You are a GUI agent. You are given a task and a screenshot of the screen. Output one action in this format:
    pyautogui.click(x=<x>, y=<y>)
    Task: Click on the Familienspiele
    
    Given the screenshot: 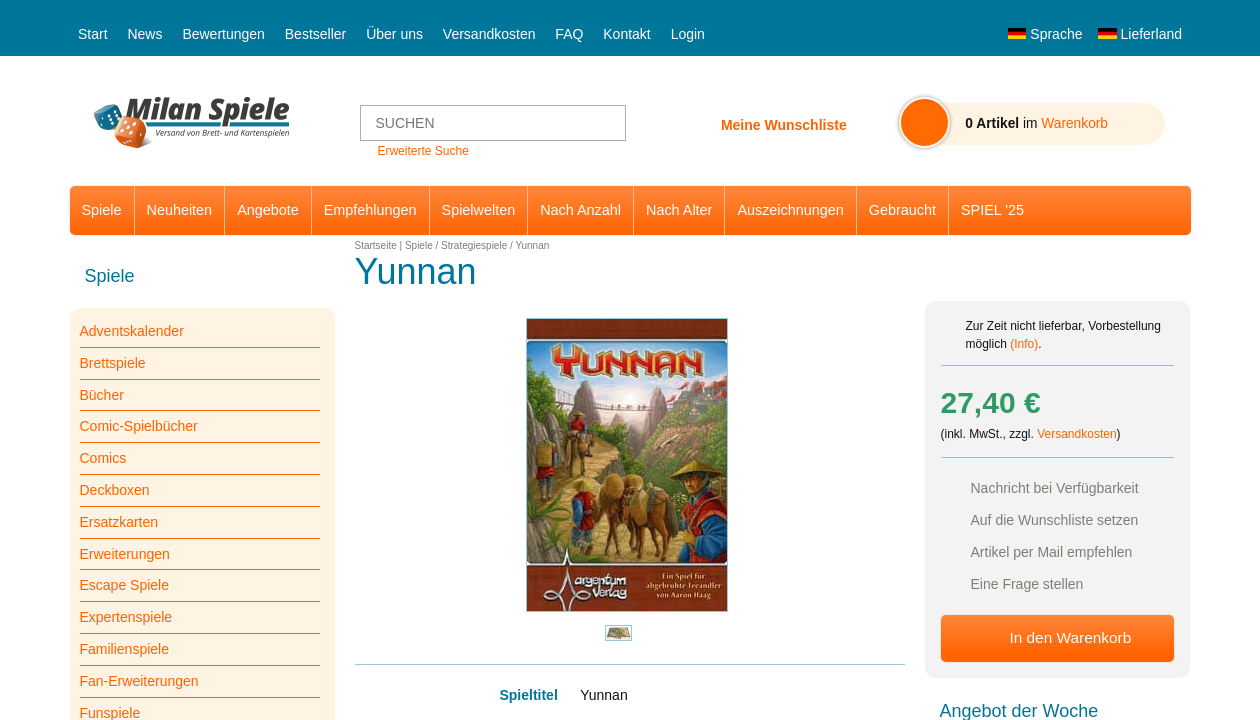 What is the action you would take?
    pyautogui.click(x=124, y=649)
    